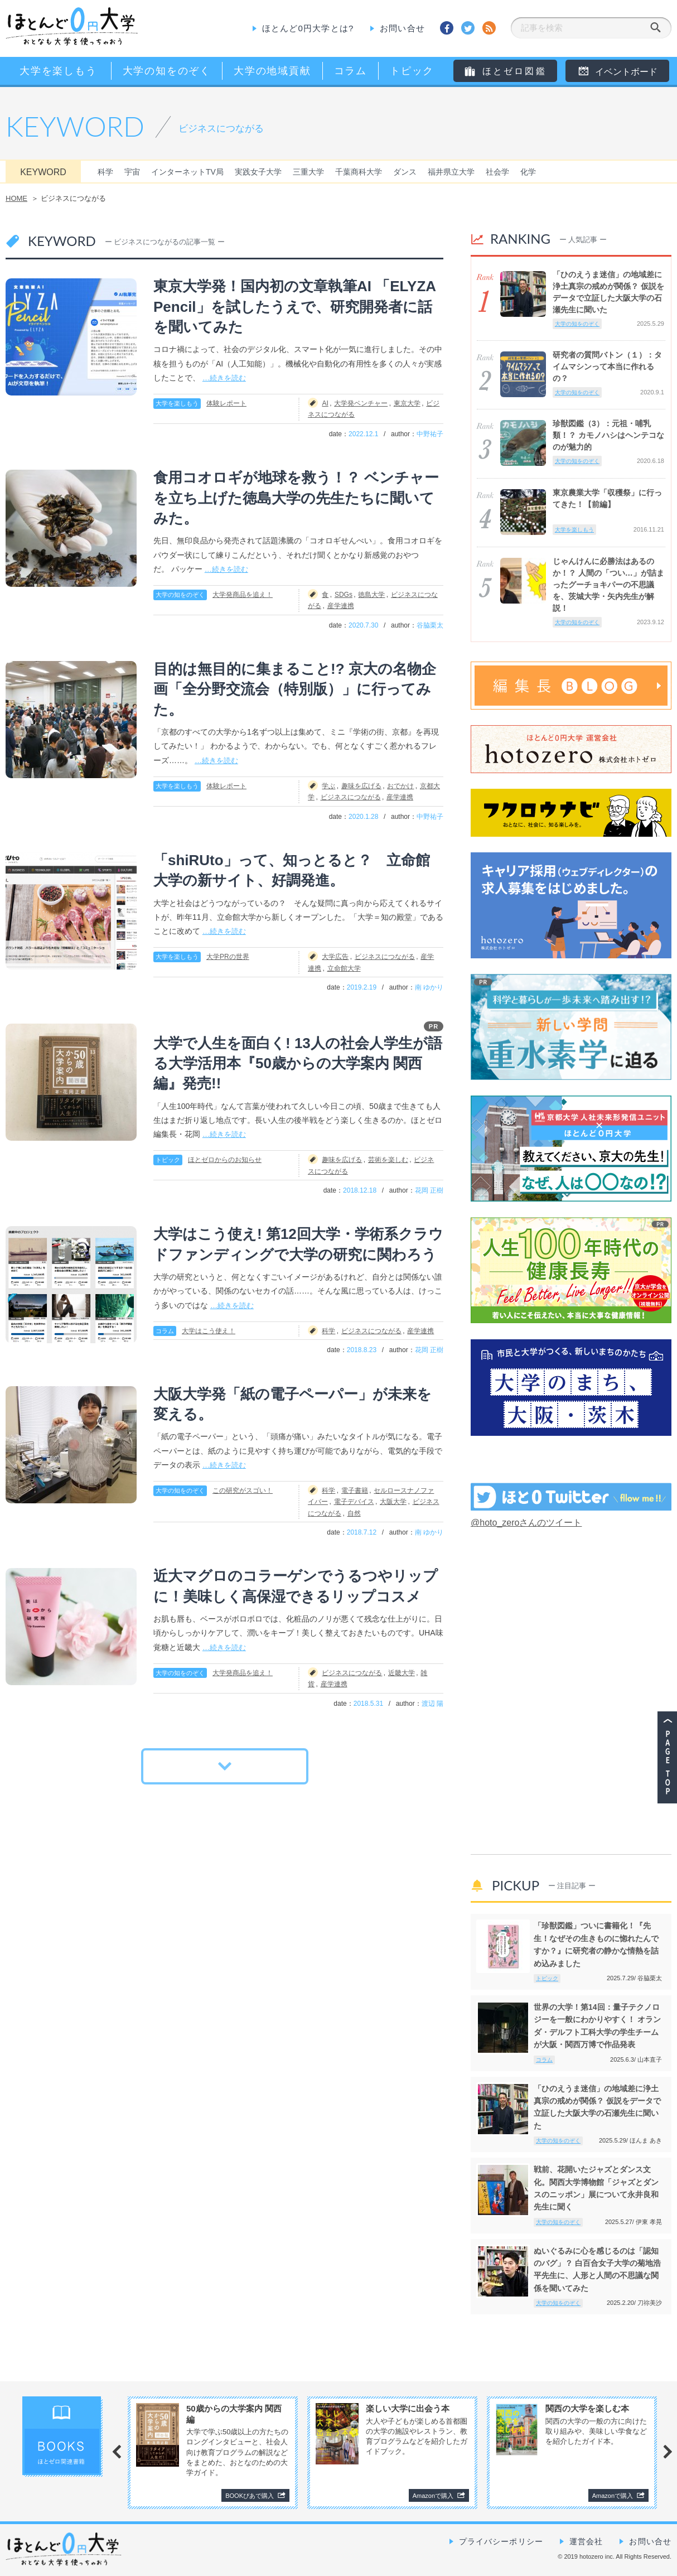 Image resolution: width=677 pixels, height=2576 pixels. What do you see at coordinates (224, 378) in the screenshot?
I see `…続きを読む` at bounding box center [224, 378].